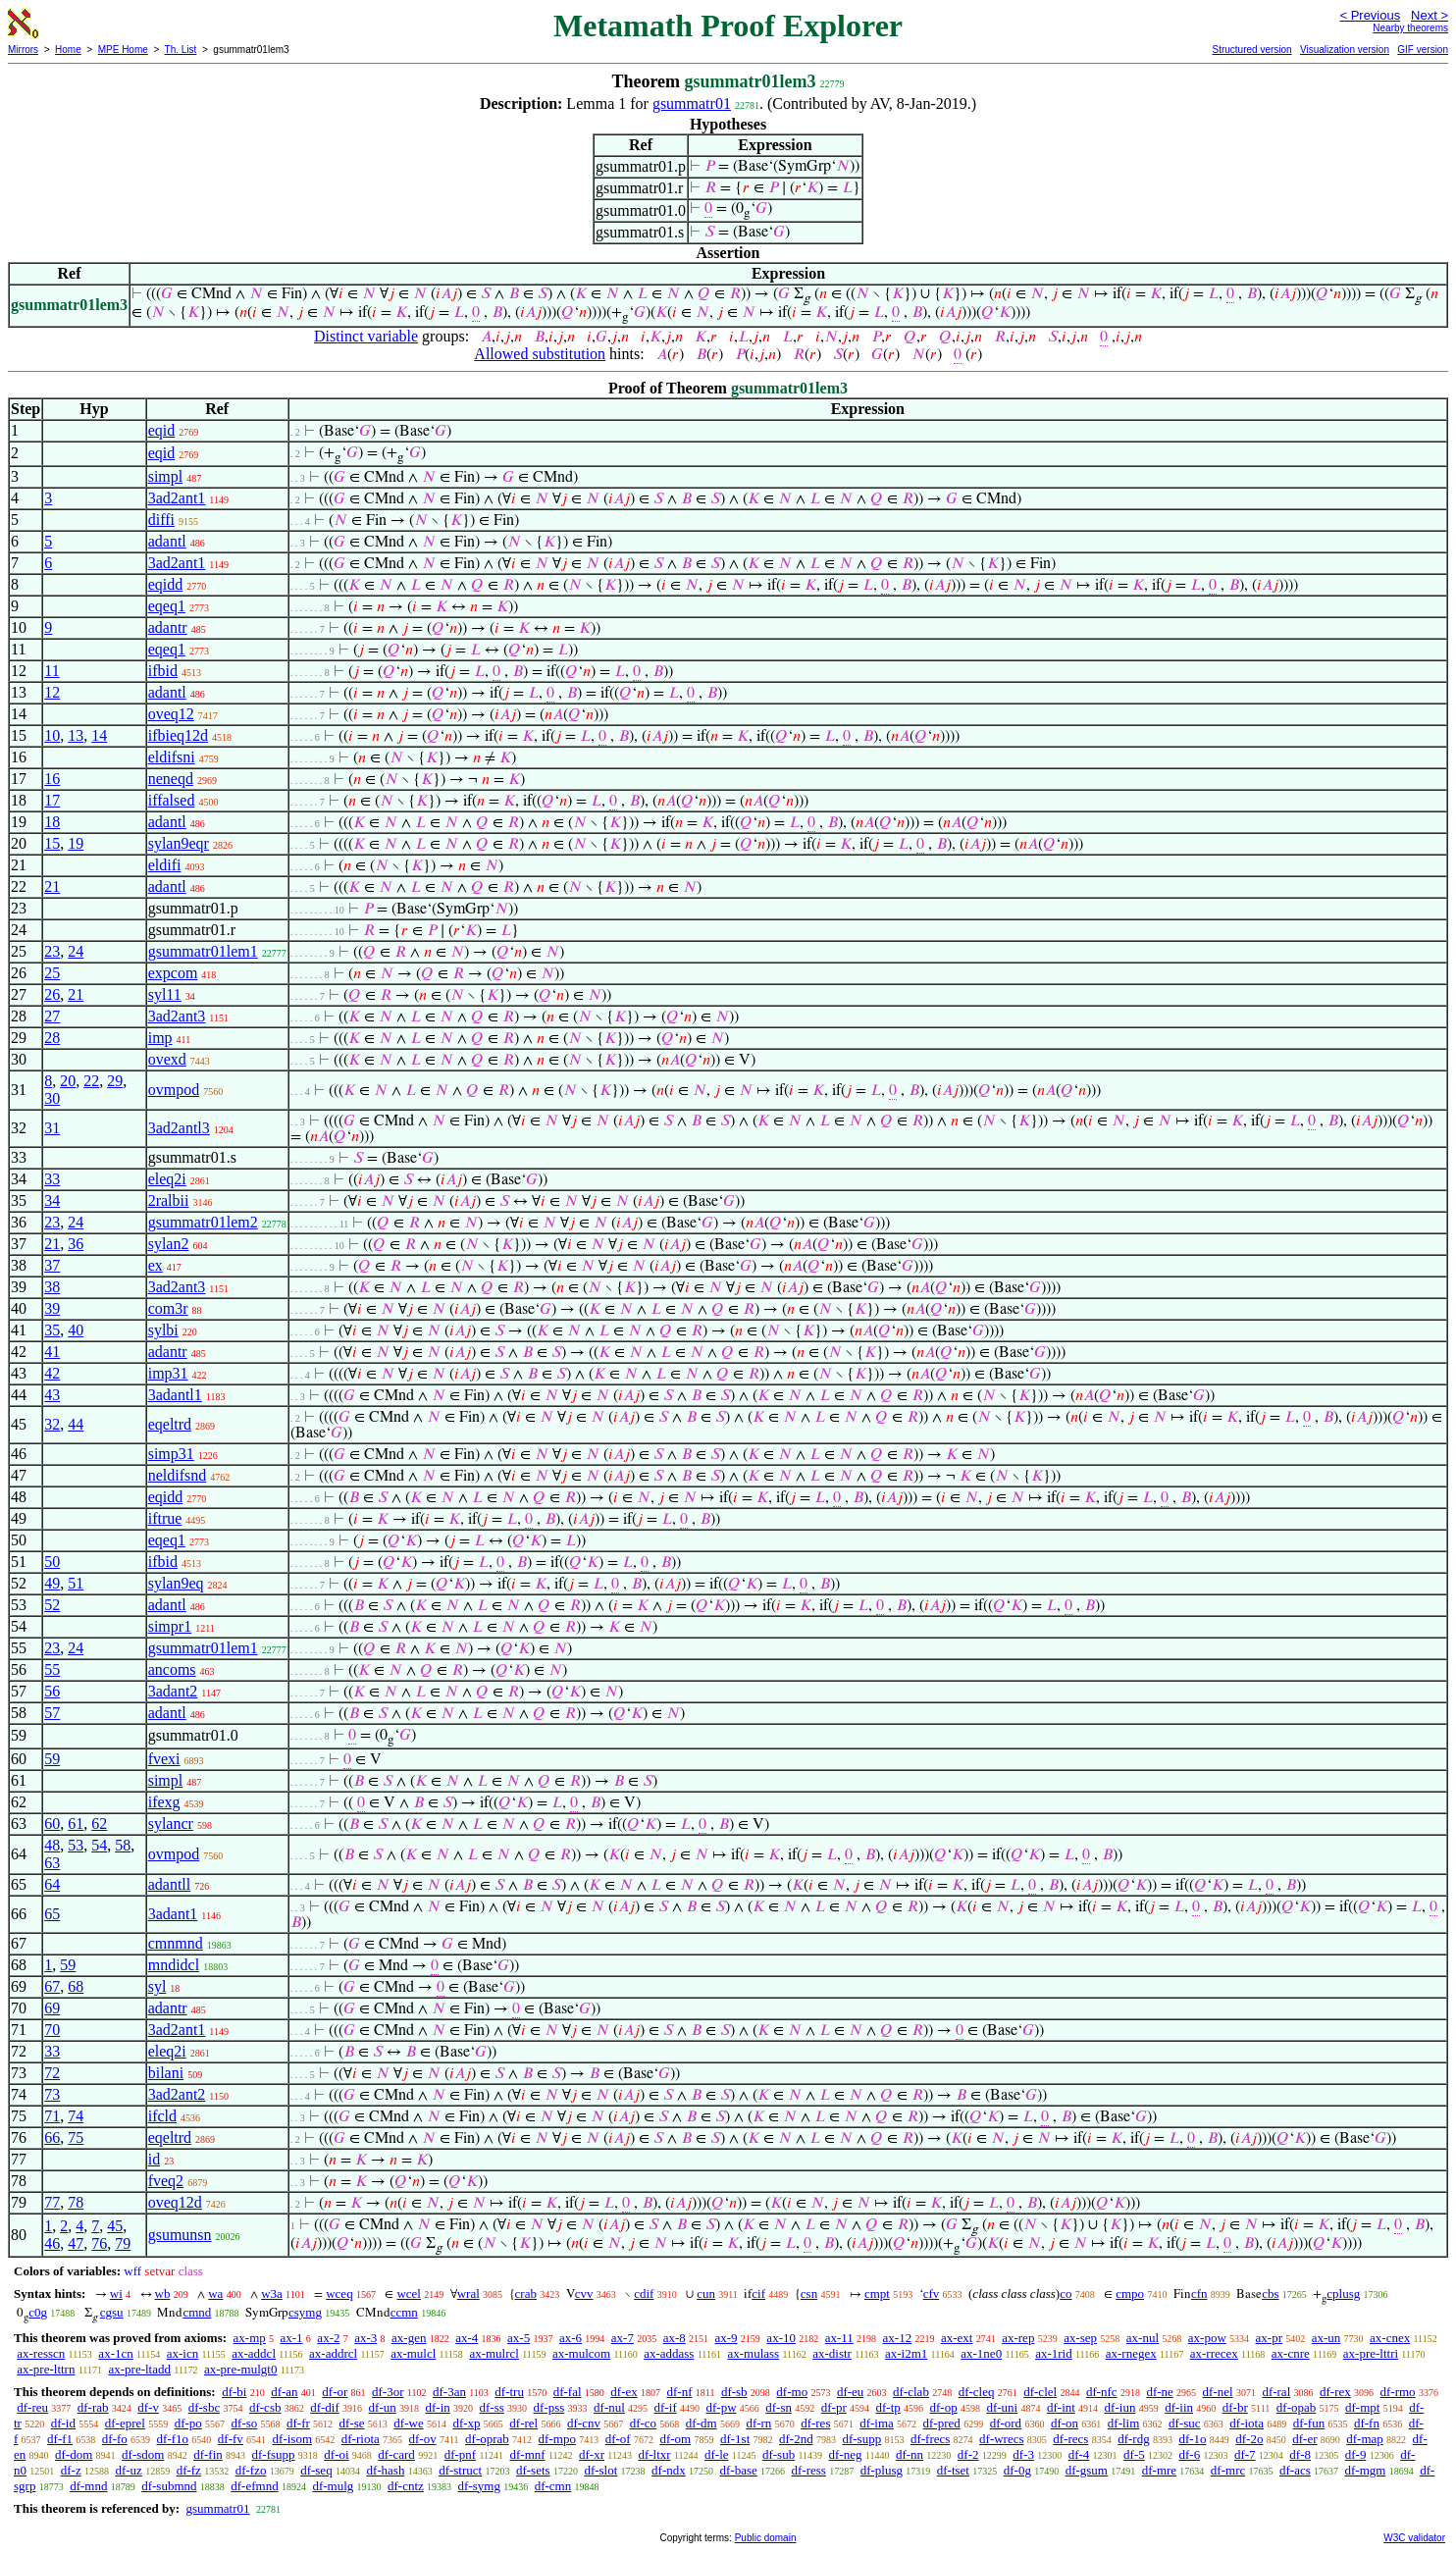  What do you see at coordinates (623, 2391) in the screenshot?
I see `df-ex` at bounding box center [623, 2391].